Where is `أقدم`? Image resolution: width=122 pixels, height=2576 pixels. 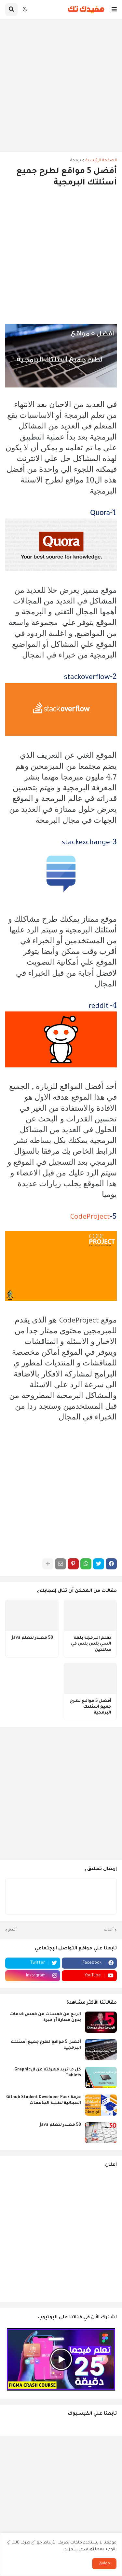 أقدم is located at coordinates (12, 1930).